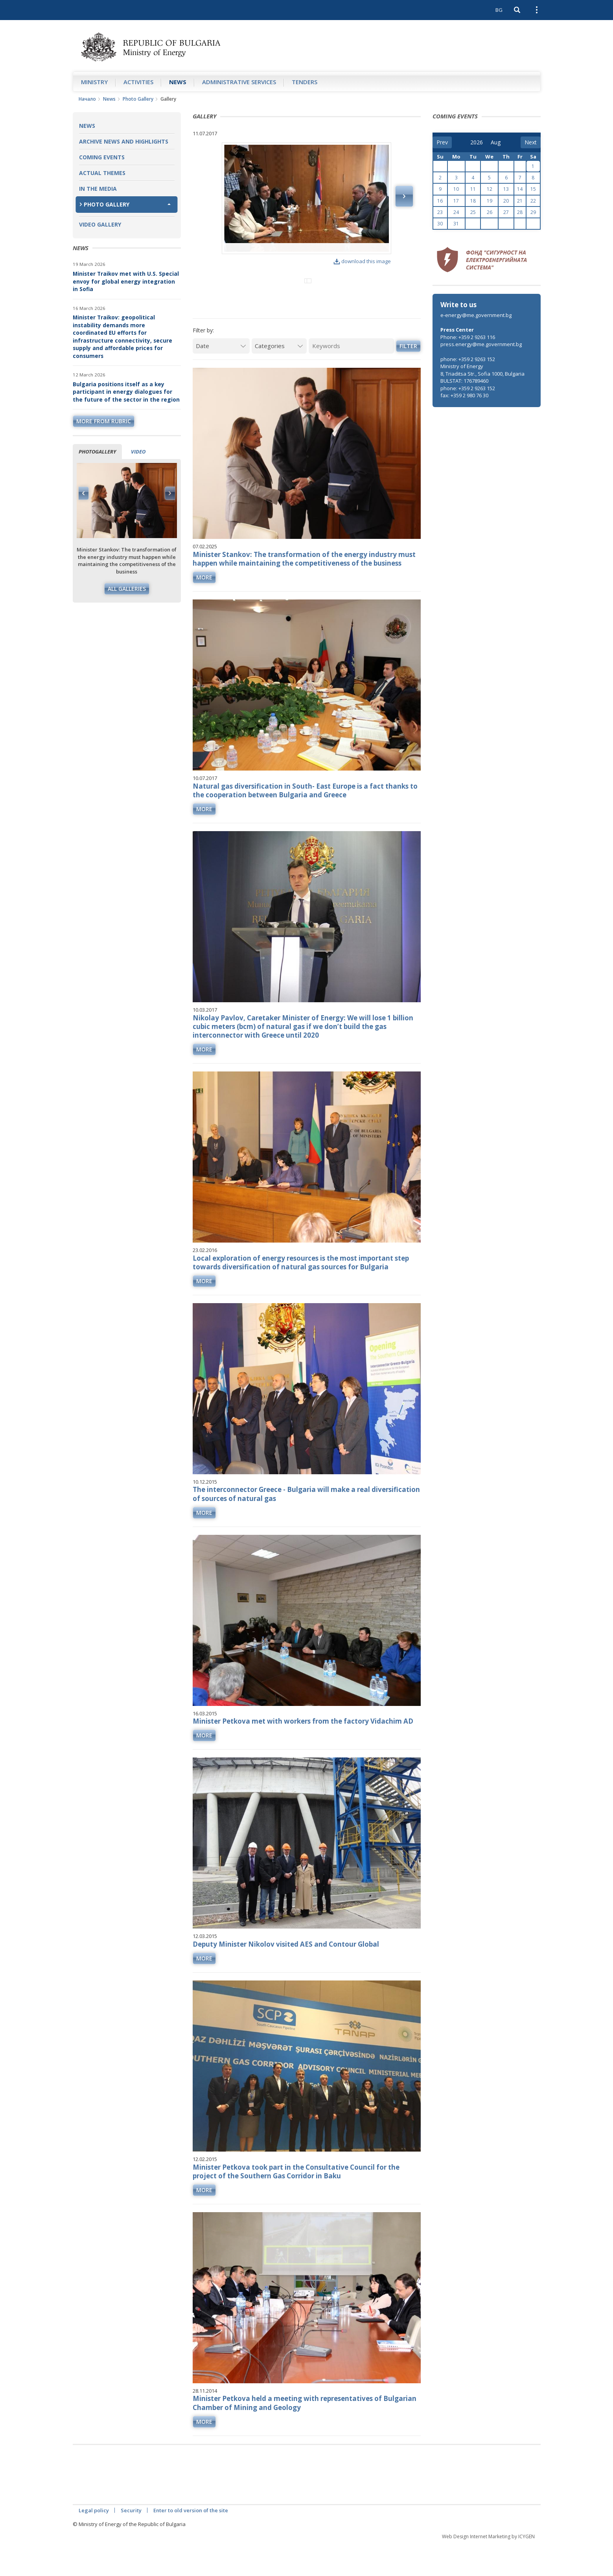  I want to click on [Date], so click(221, 378).